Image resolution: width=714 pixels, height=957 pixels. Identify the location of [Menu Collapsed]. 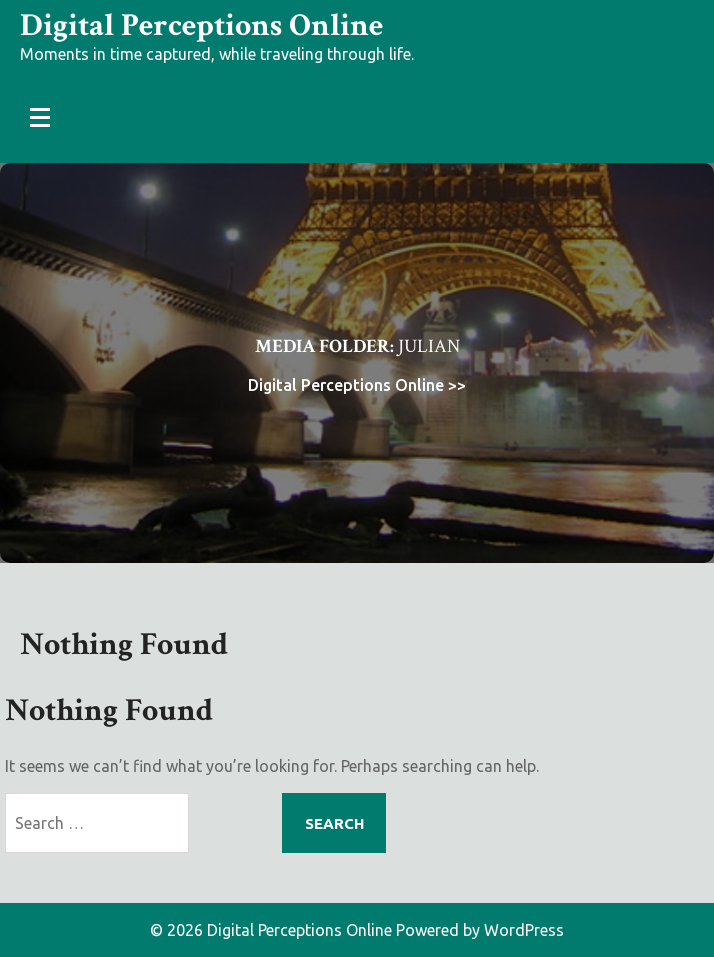
(40, 117).